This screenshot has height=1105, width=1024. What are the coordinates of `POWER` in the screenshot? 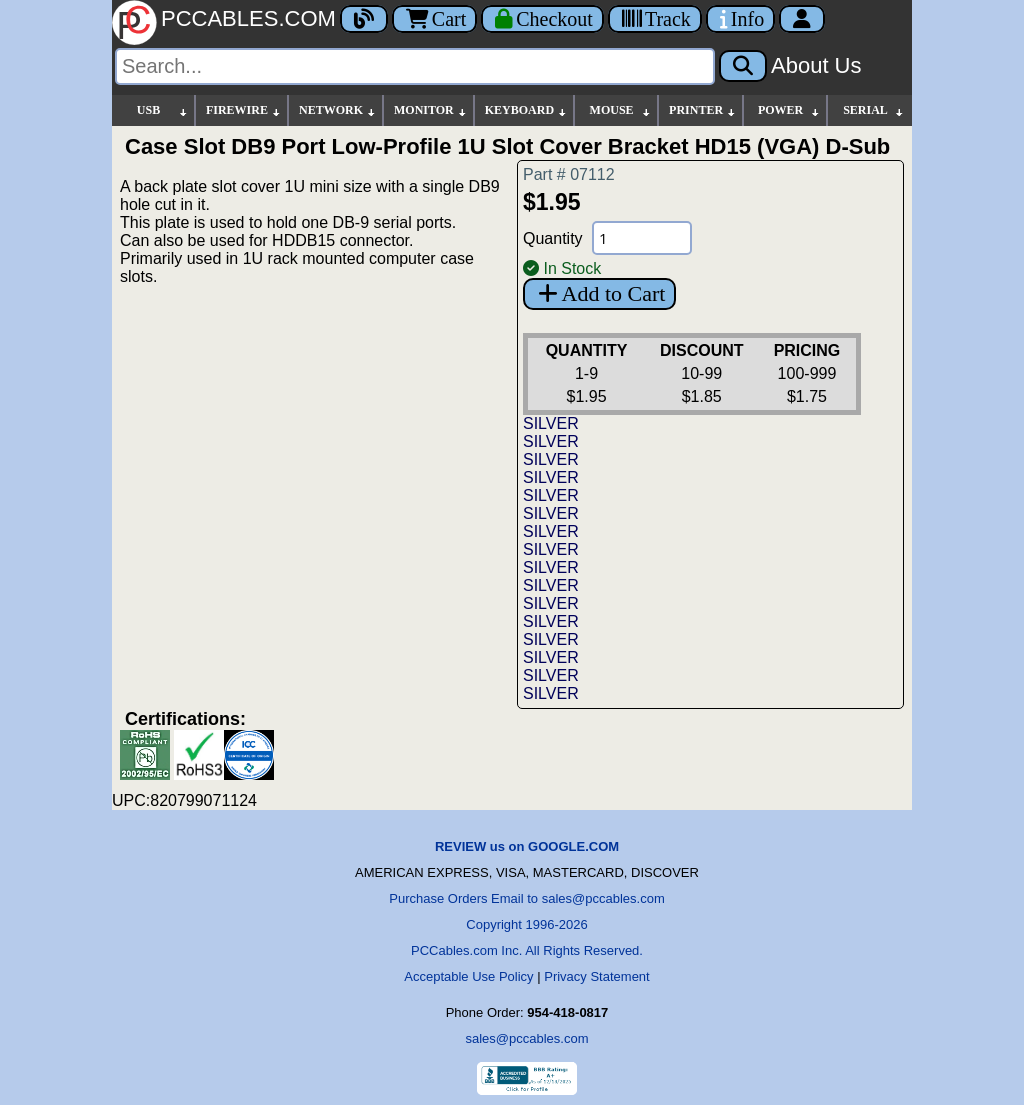 It's located at (789, 110).